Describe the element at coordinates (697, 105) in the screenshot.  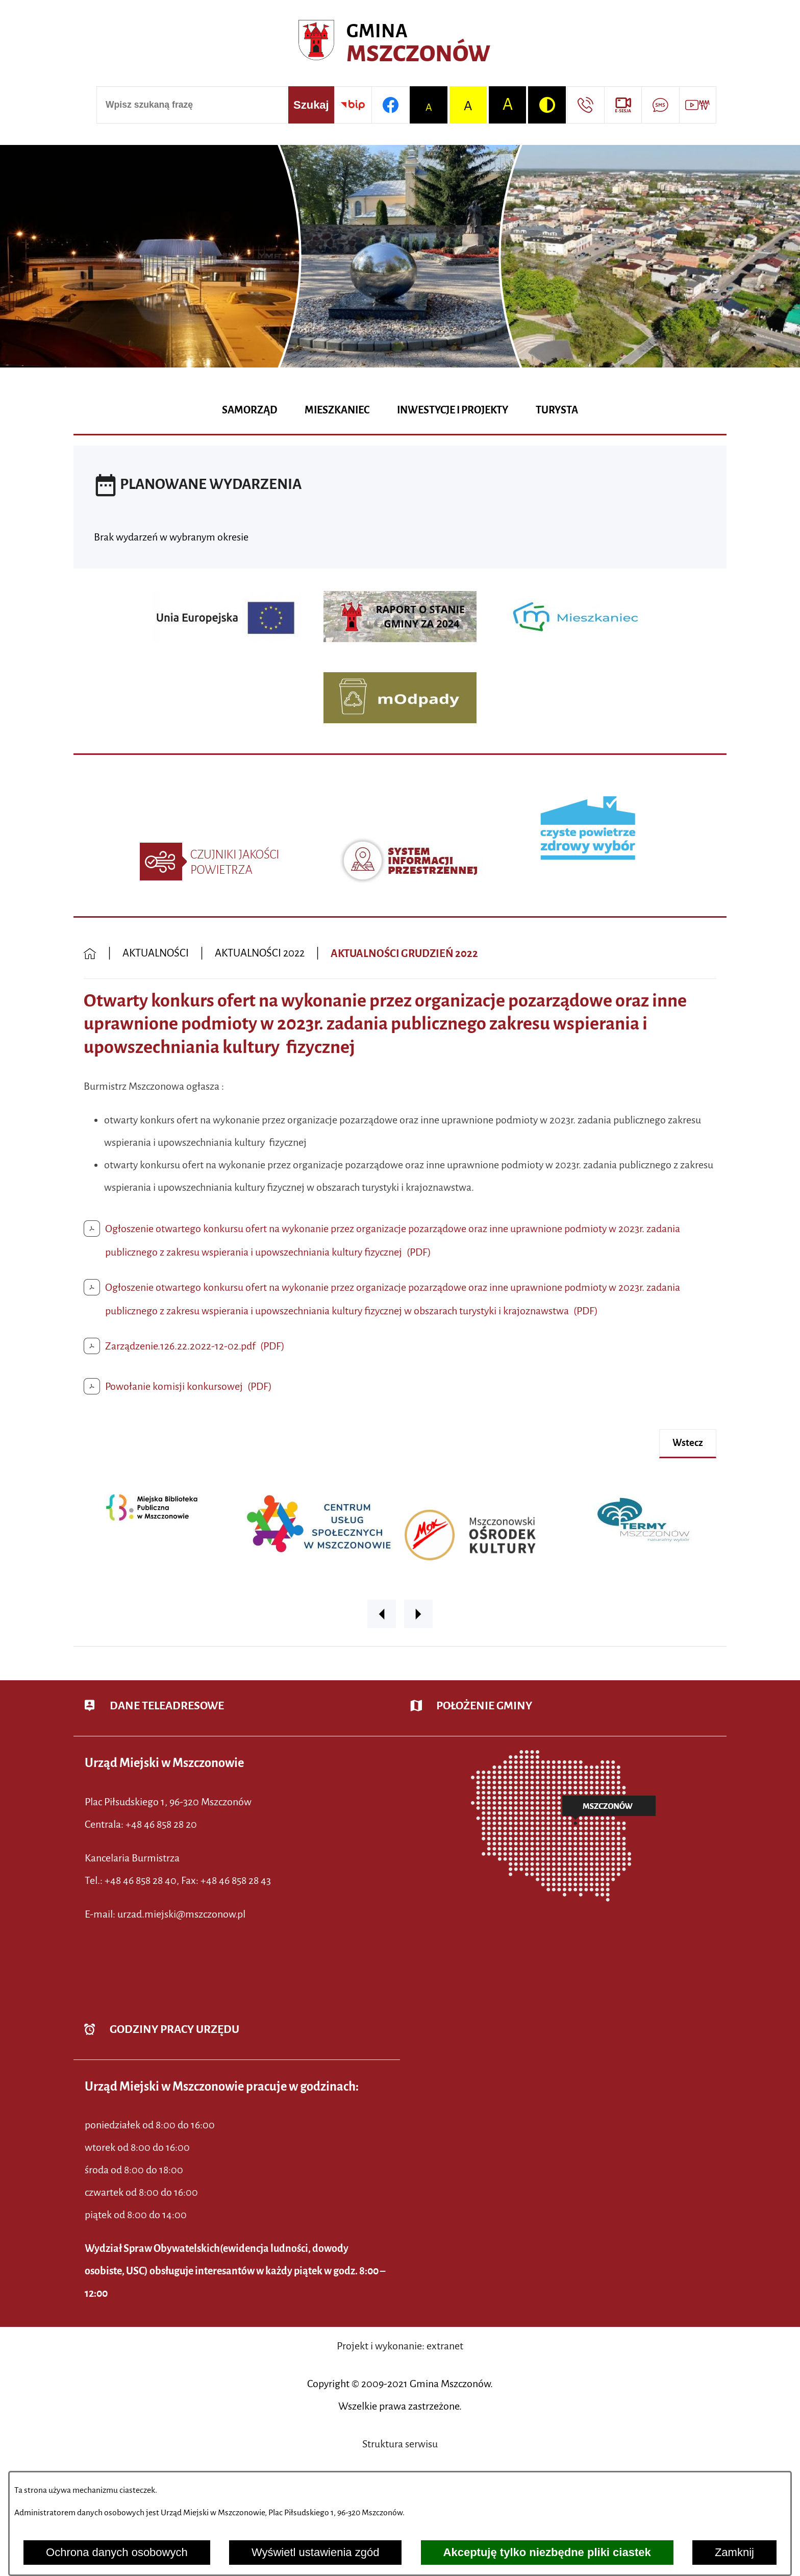
I see `[Przejdź do strony usługi: Wideo MM]` at that location.